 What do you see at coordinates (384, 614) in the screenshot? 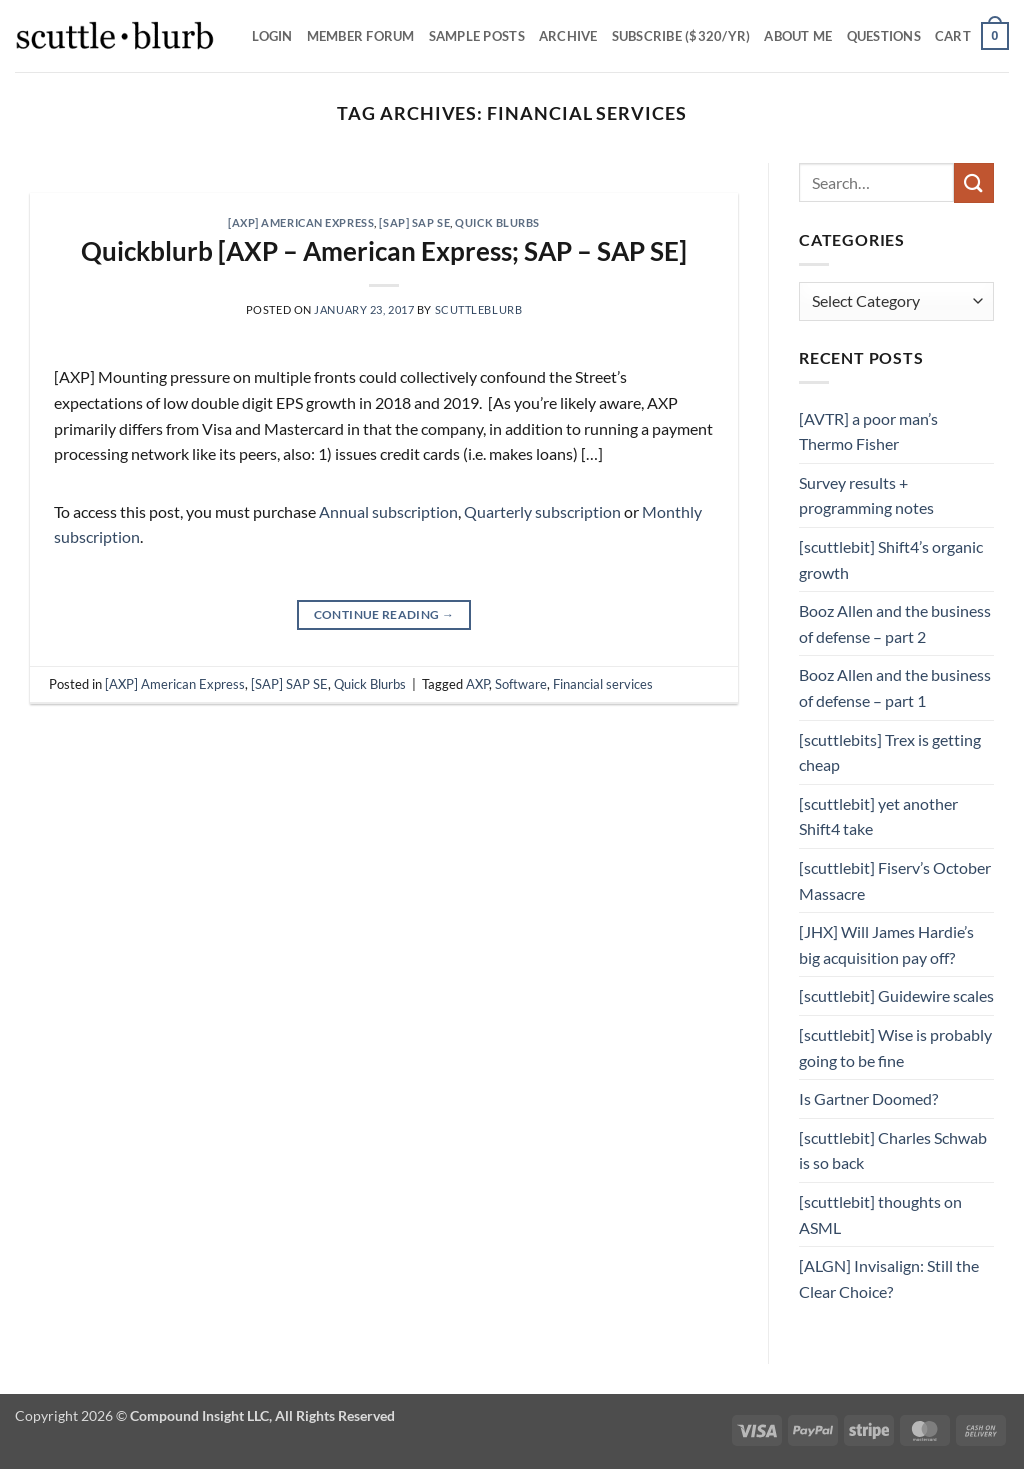
I see `Continue reading` at bounding box center [384, 614].